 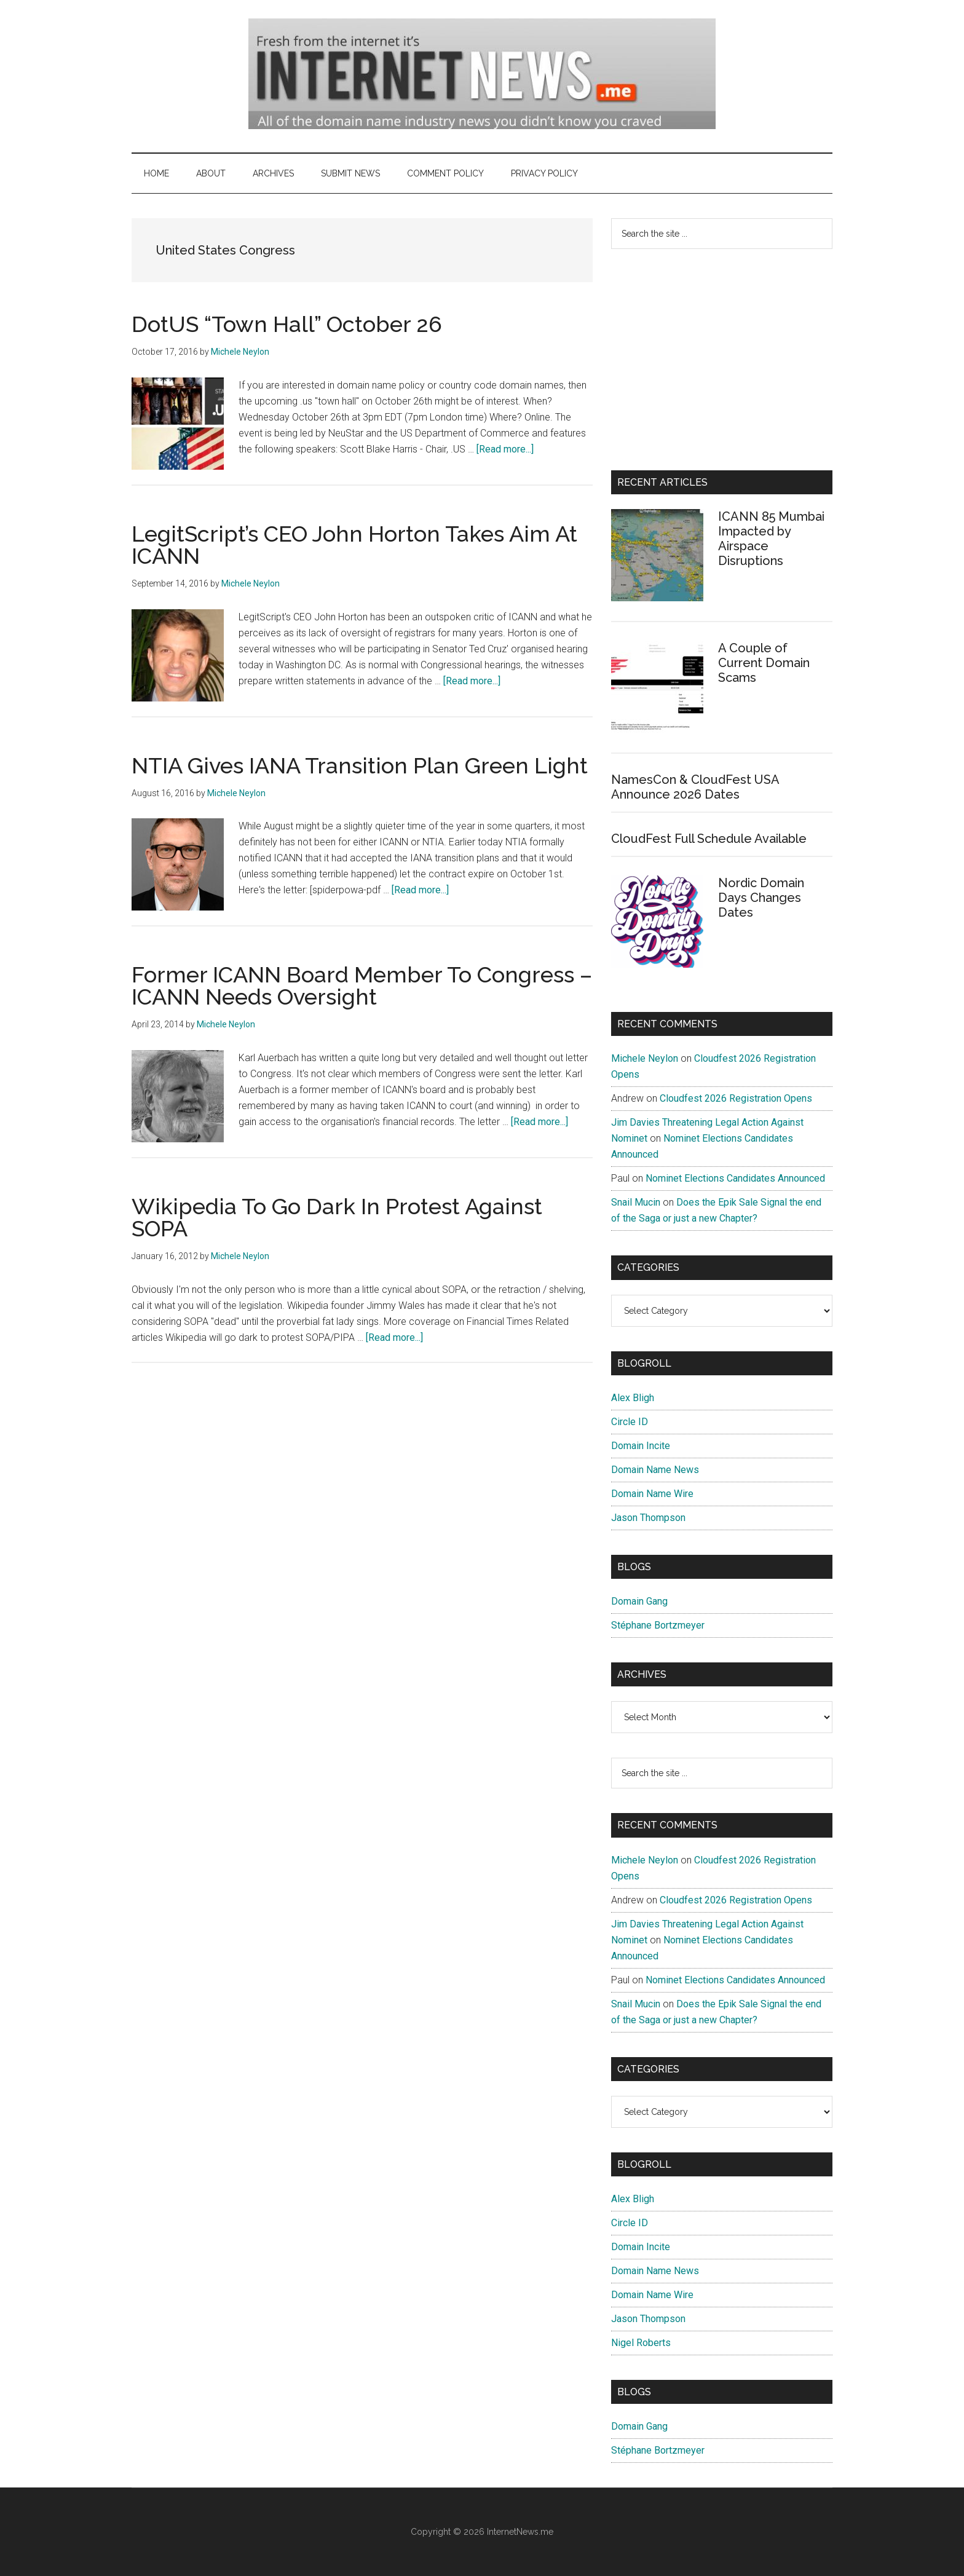 What do you see at coordinates (632, 1398) in the screenshot?
I see `Alex Bligh` at bounding box center [632, 1398].